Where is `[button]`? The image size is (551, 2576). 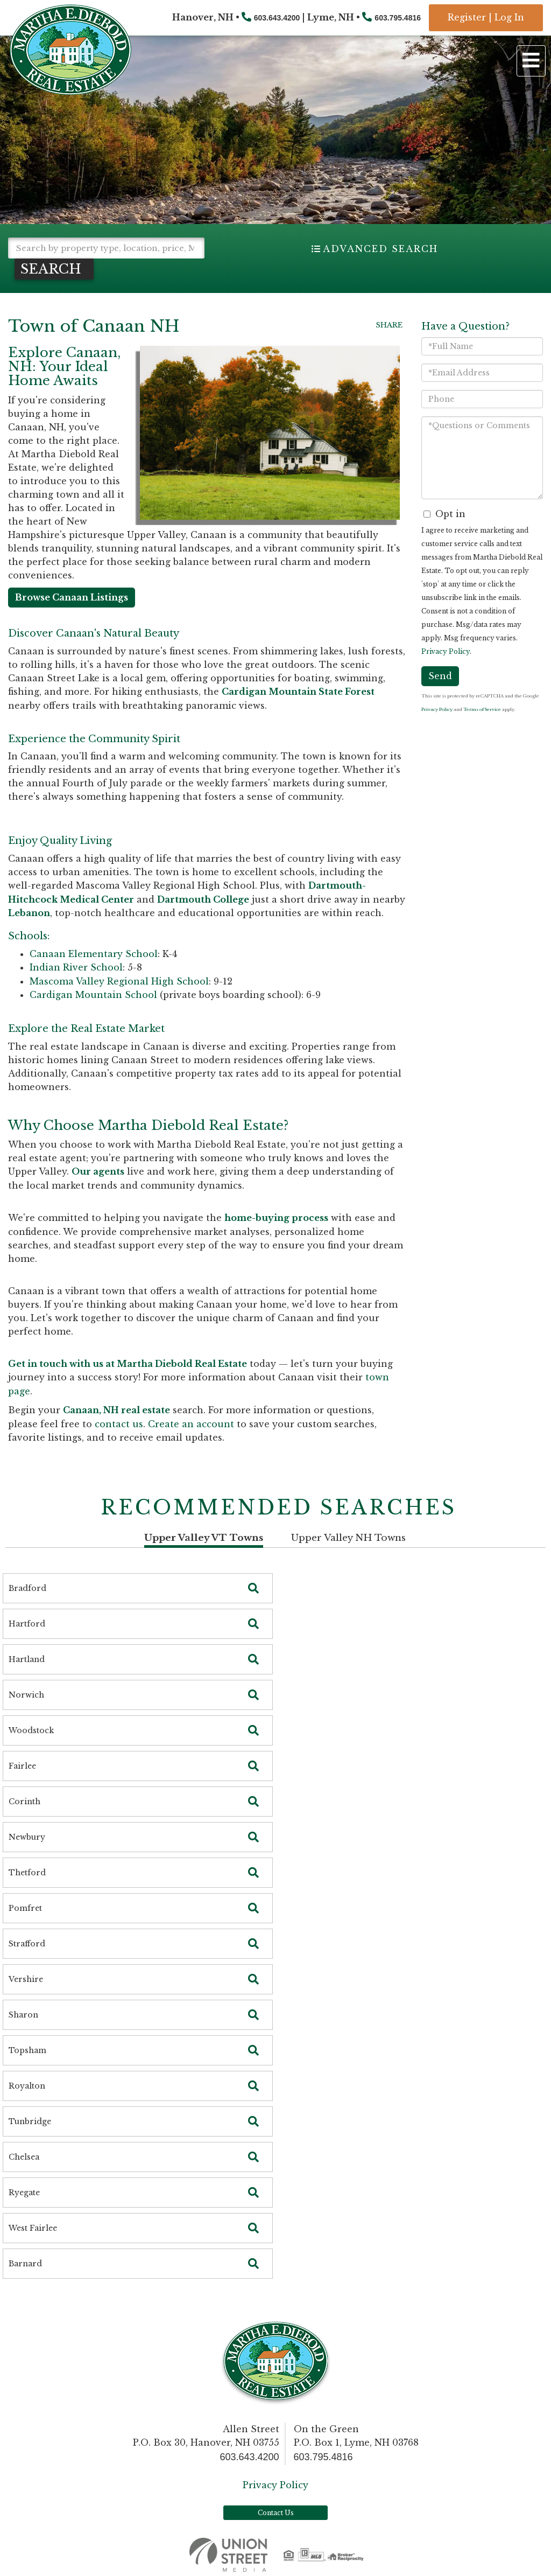
[button] is located at coordinates (54, 269).